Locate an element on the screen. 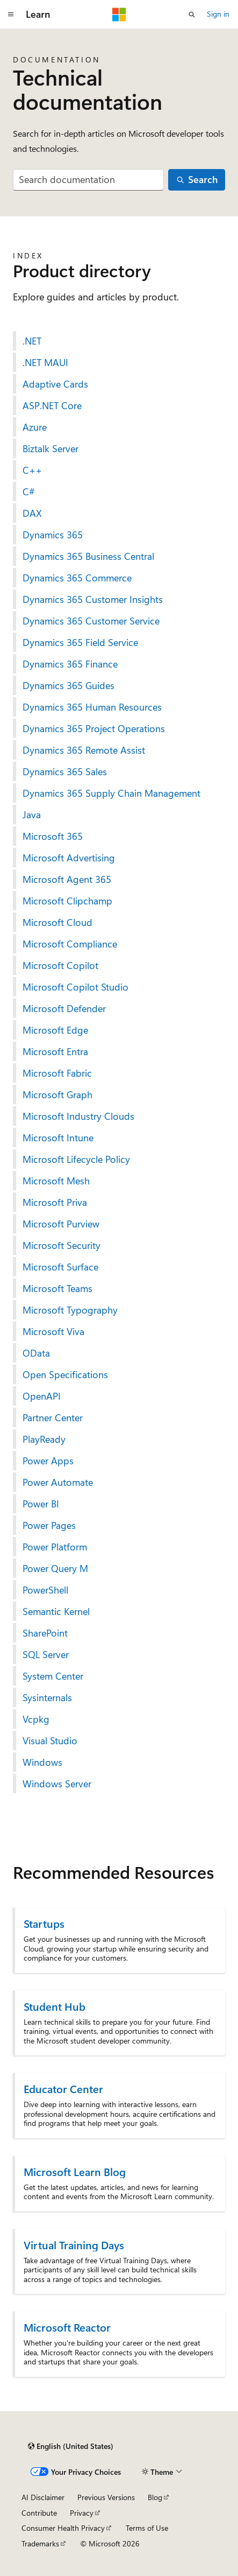 Image resolution: width=238 pixels, height=2576 pixels. Dynamics 365 Supply Chain Management is located at coordinates (111, 793).